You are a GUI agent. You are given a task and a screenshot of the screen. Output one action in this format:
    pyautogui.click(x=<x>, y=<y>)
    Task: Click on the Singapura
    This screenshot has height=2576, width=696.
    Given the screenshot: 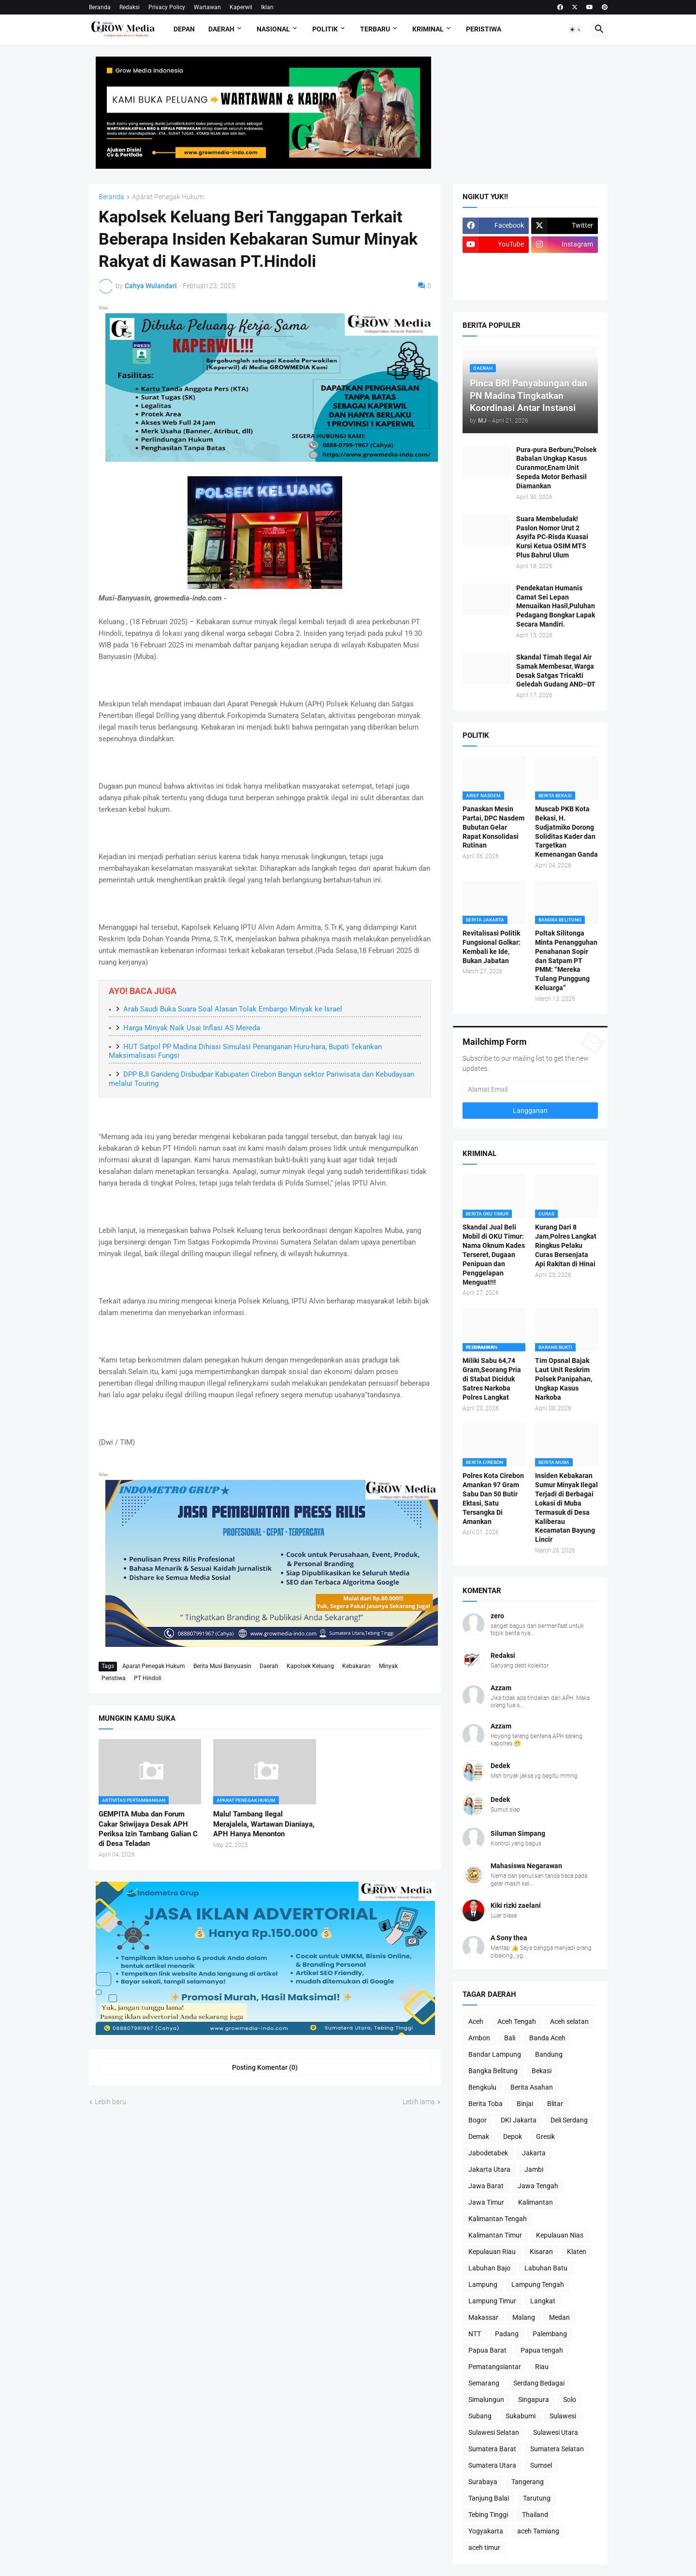 What is the action you would take?
    pyautogui.click(x=533, y=2399)
    